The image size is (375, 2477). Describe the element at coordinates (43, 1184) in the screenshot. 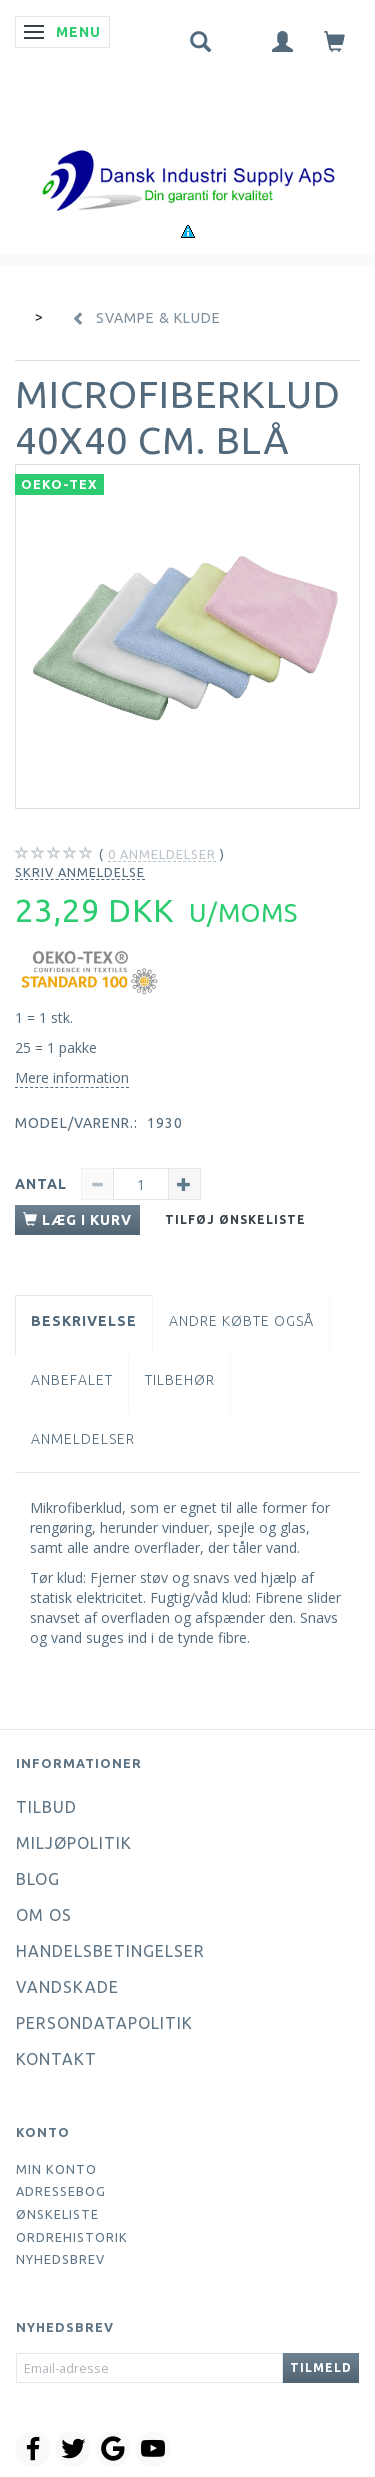

I see `Antal` at that location.